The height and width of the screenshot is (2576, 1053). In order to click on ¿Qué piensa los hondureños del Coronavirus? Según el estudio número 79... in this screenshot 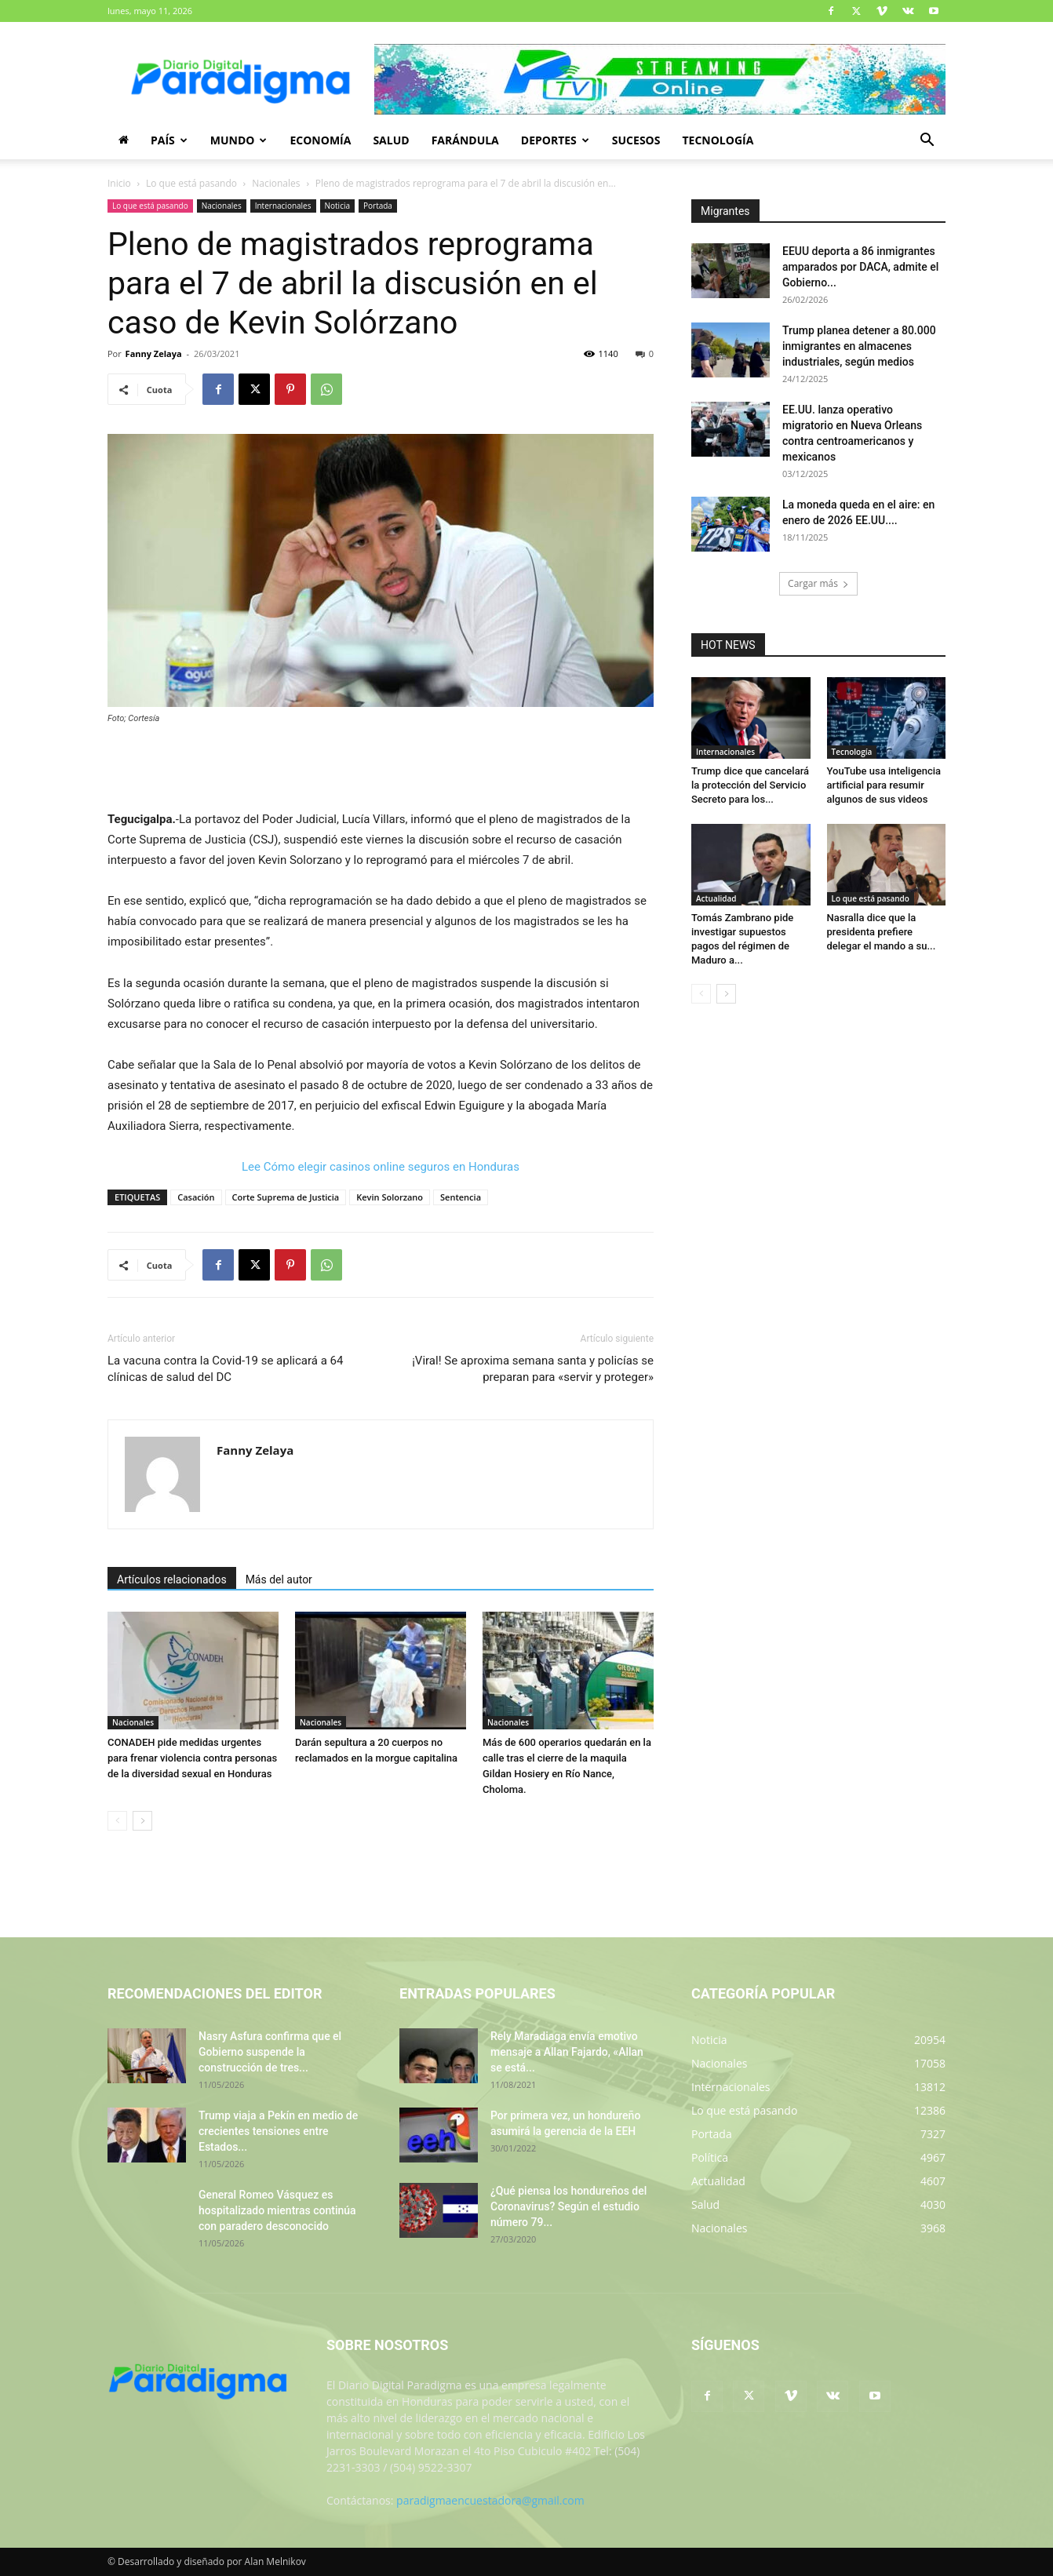, I will do `click(568, 2206)`.